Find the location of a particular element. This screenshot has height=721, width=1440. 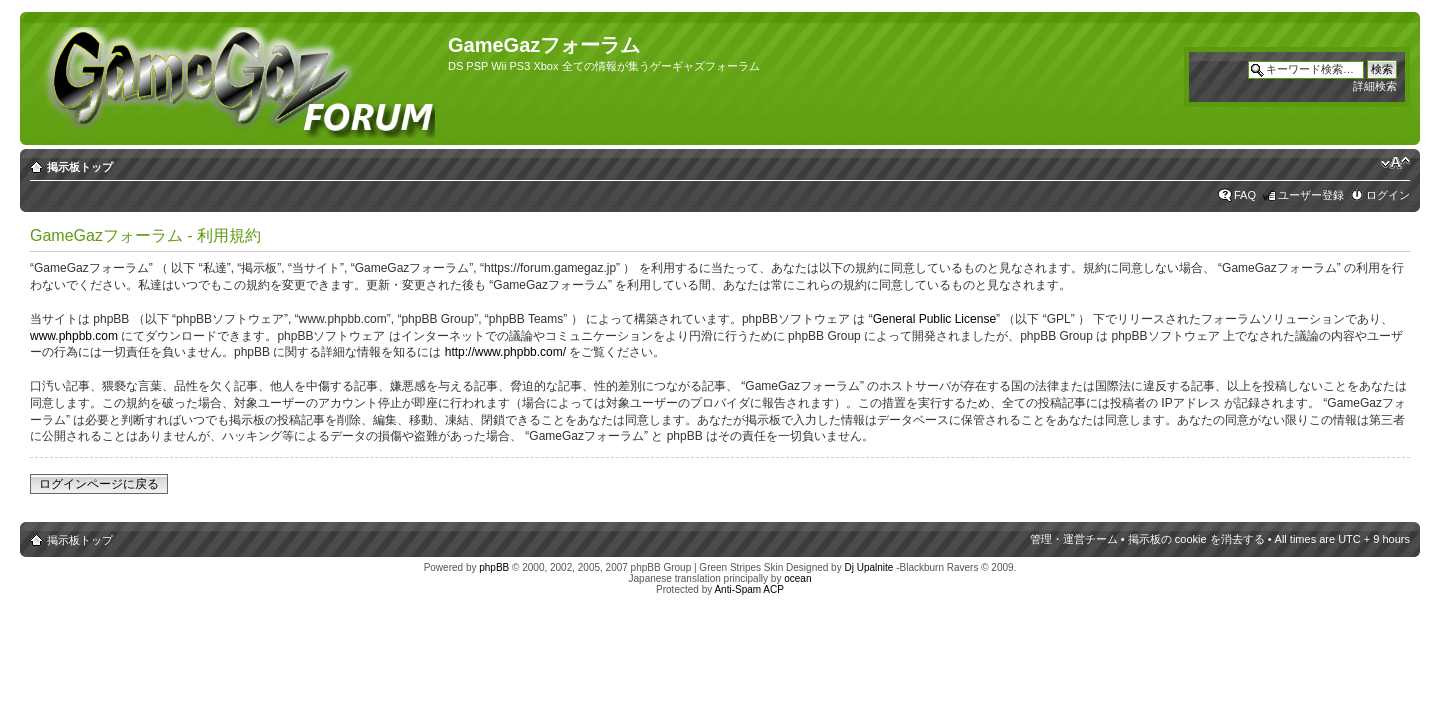

FAQ is located at coordinates (1245, 195).